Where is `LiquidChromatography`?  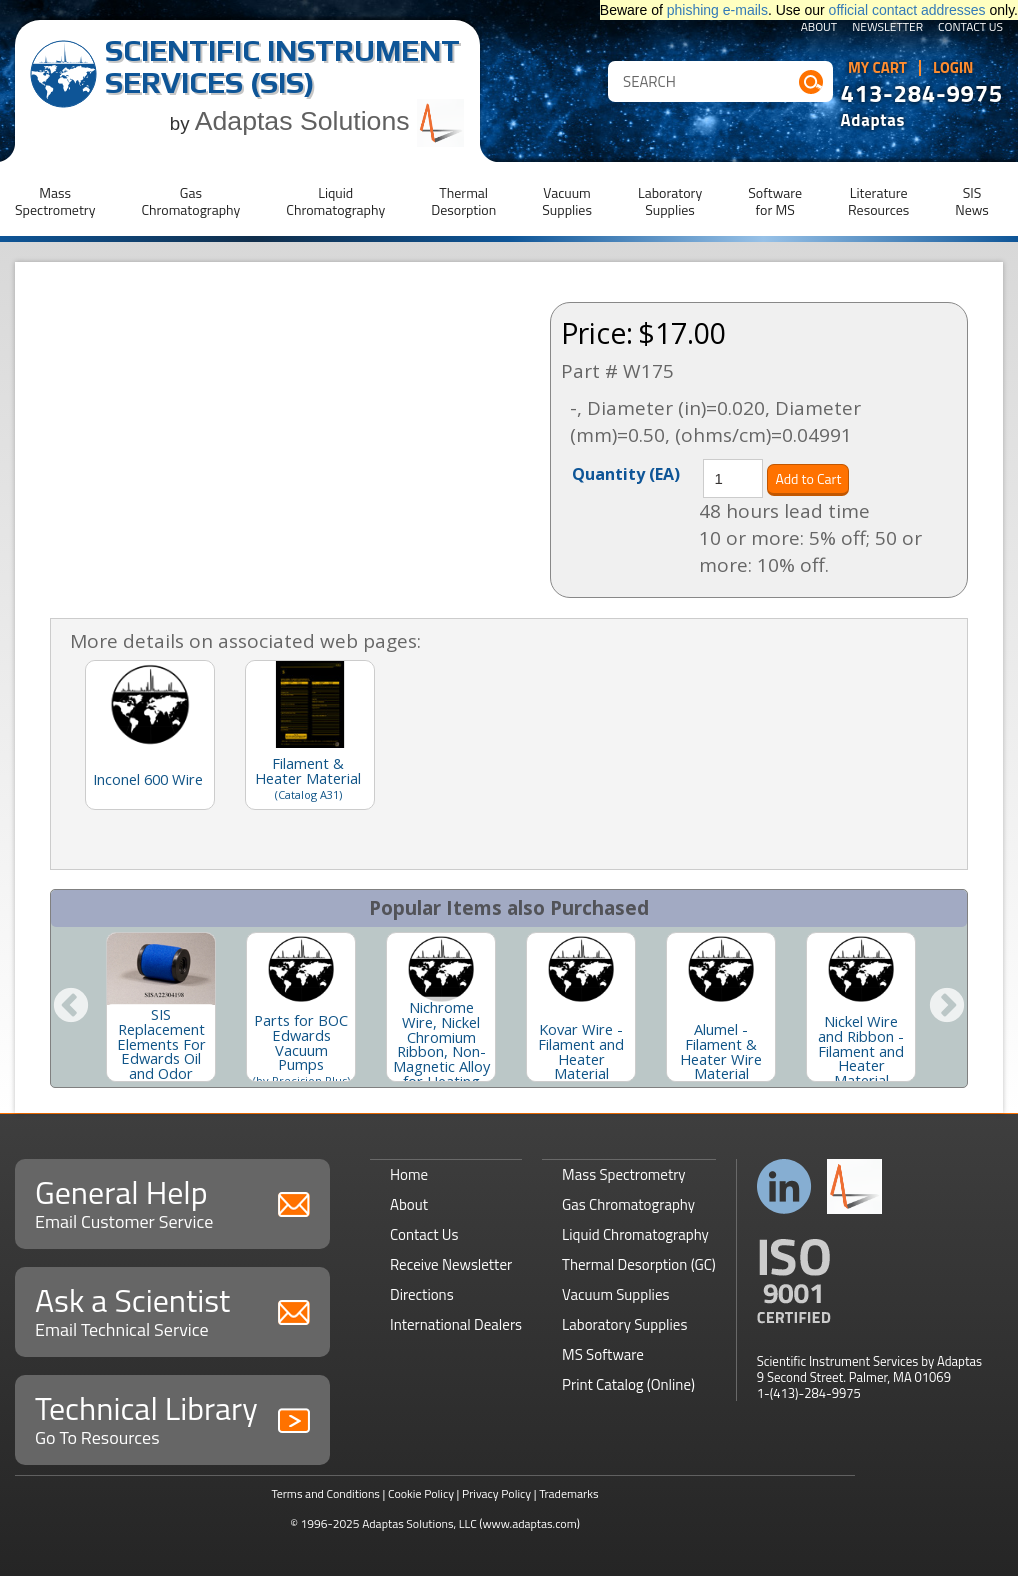
LiquidChromatography is located at coordinates (335, 201).